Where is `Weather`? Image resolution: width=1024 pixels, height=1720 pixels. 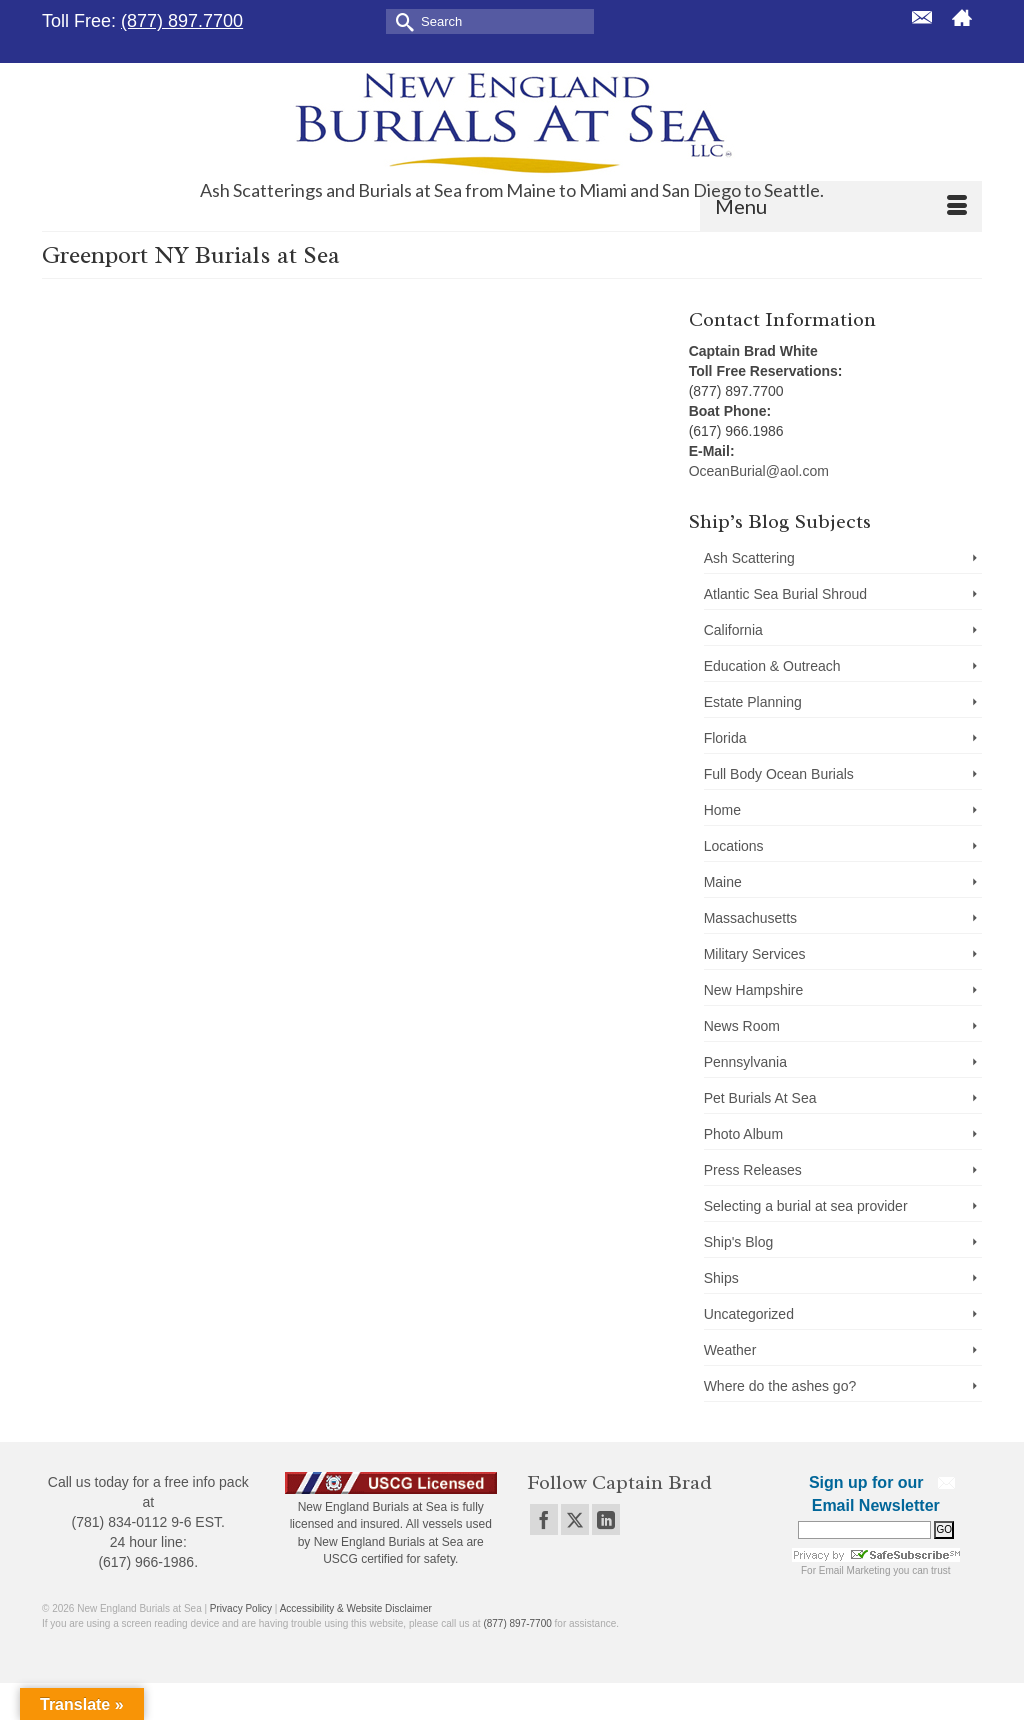 Weather is located at coordinates (730, 1350).